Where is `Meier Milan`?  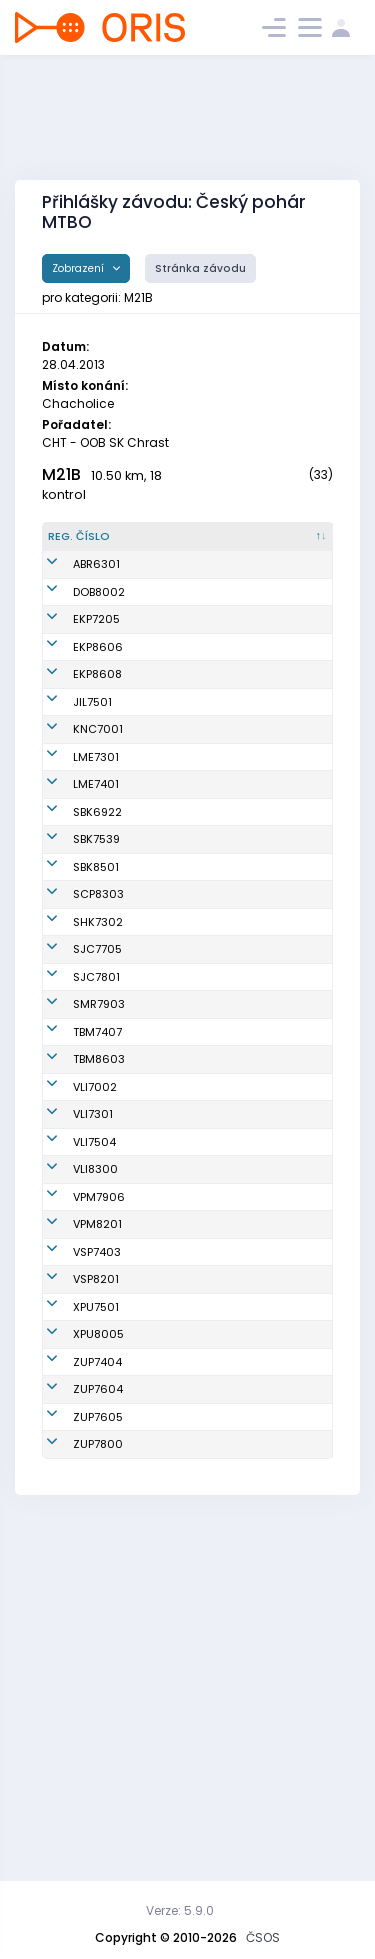 Meier Milan is located at coordinates (171, 1354).